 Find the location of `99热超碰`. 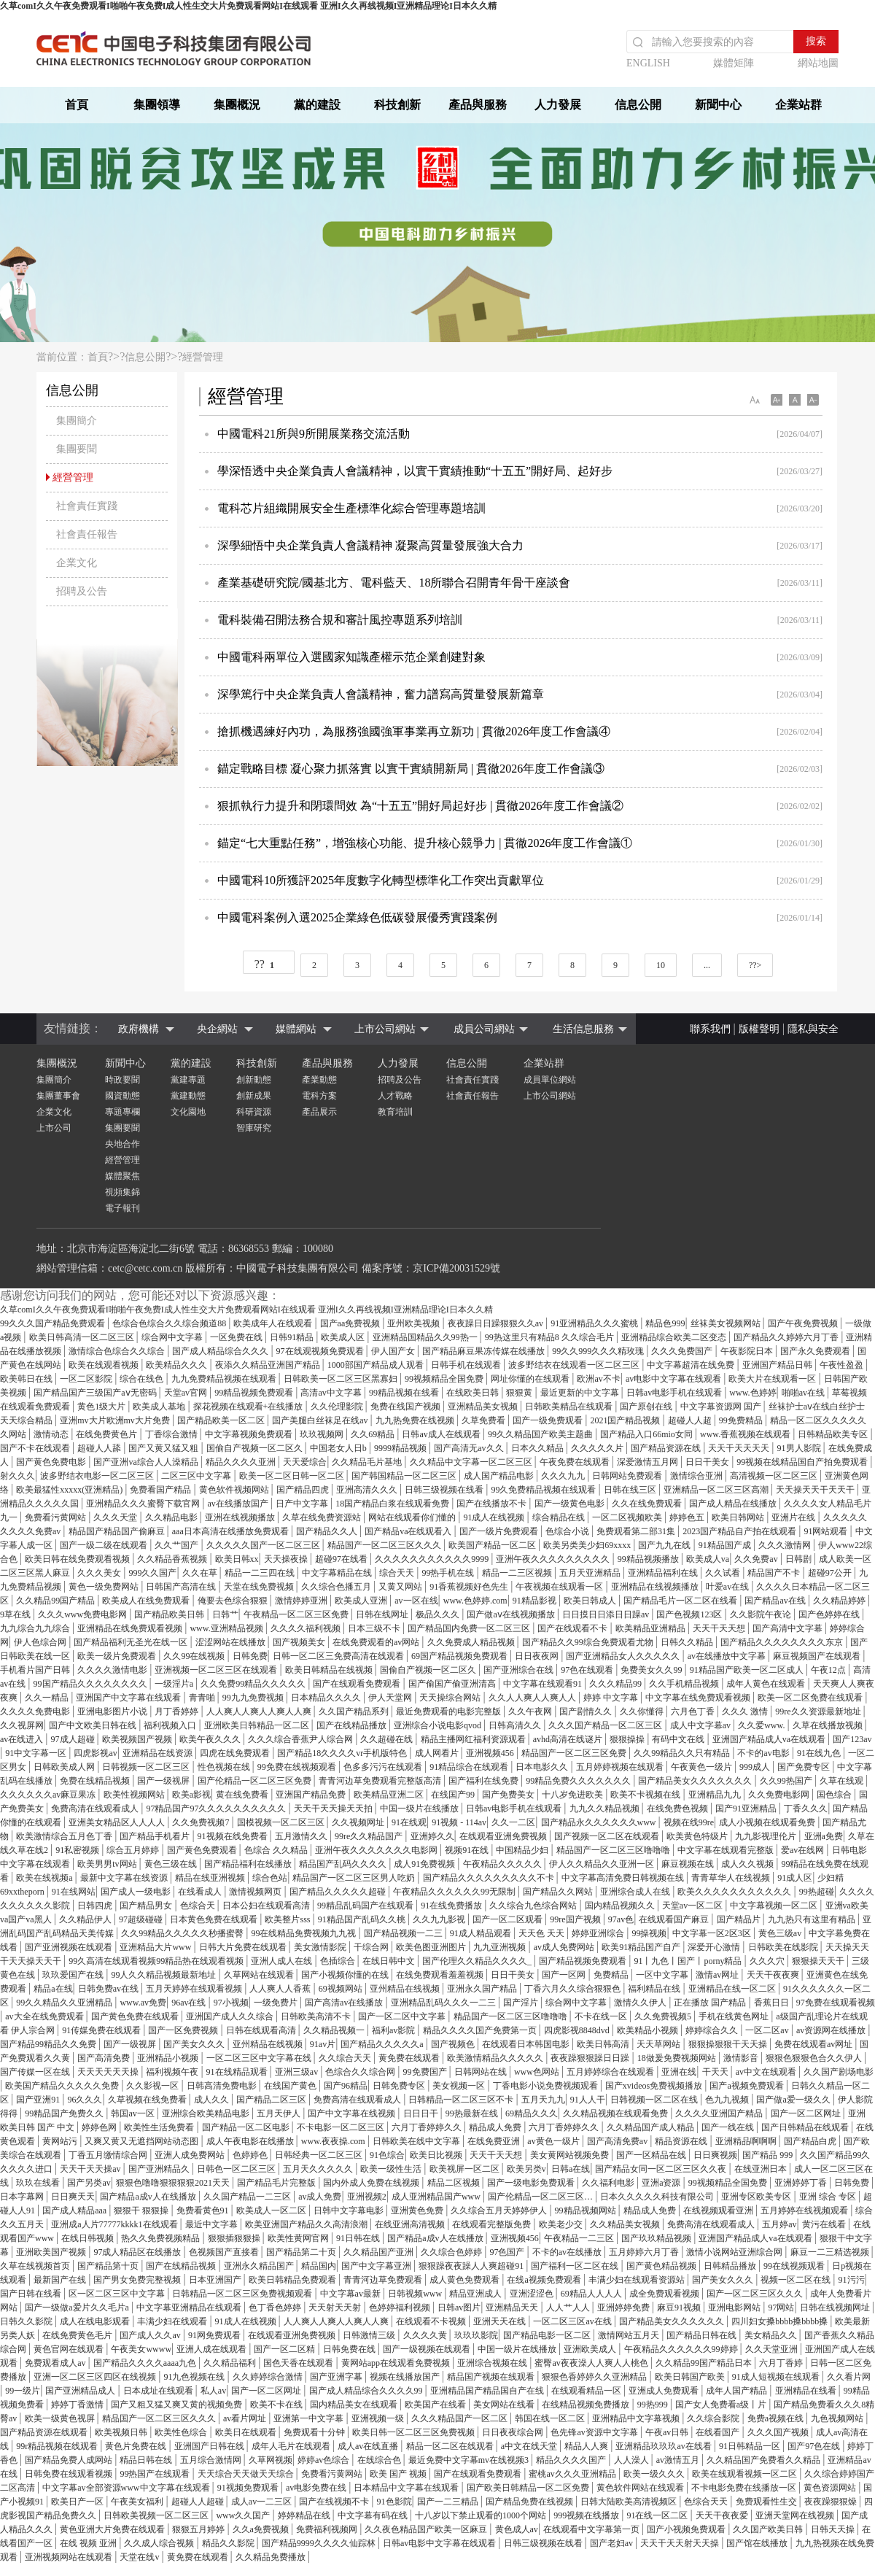

99热超碰 is located at coordinates (816, 1892).